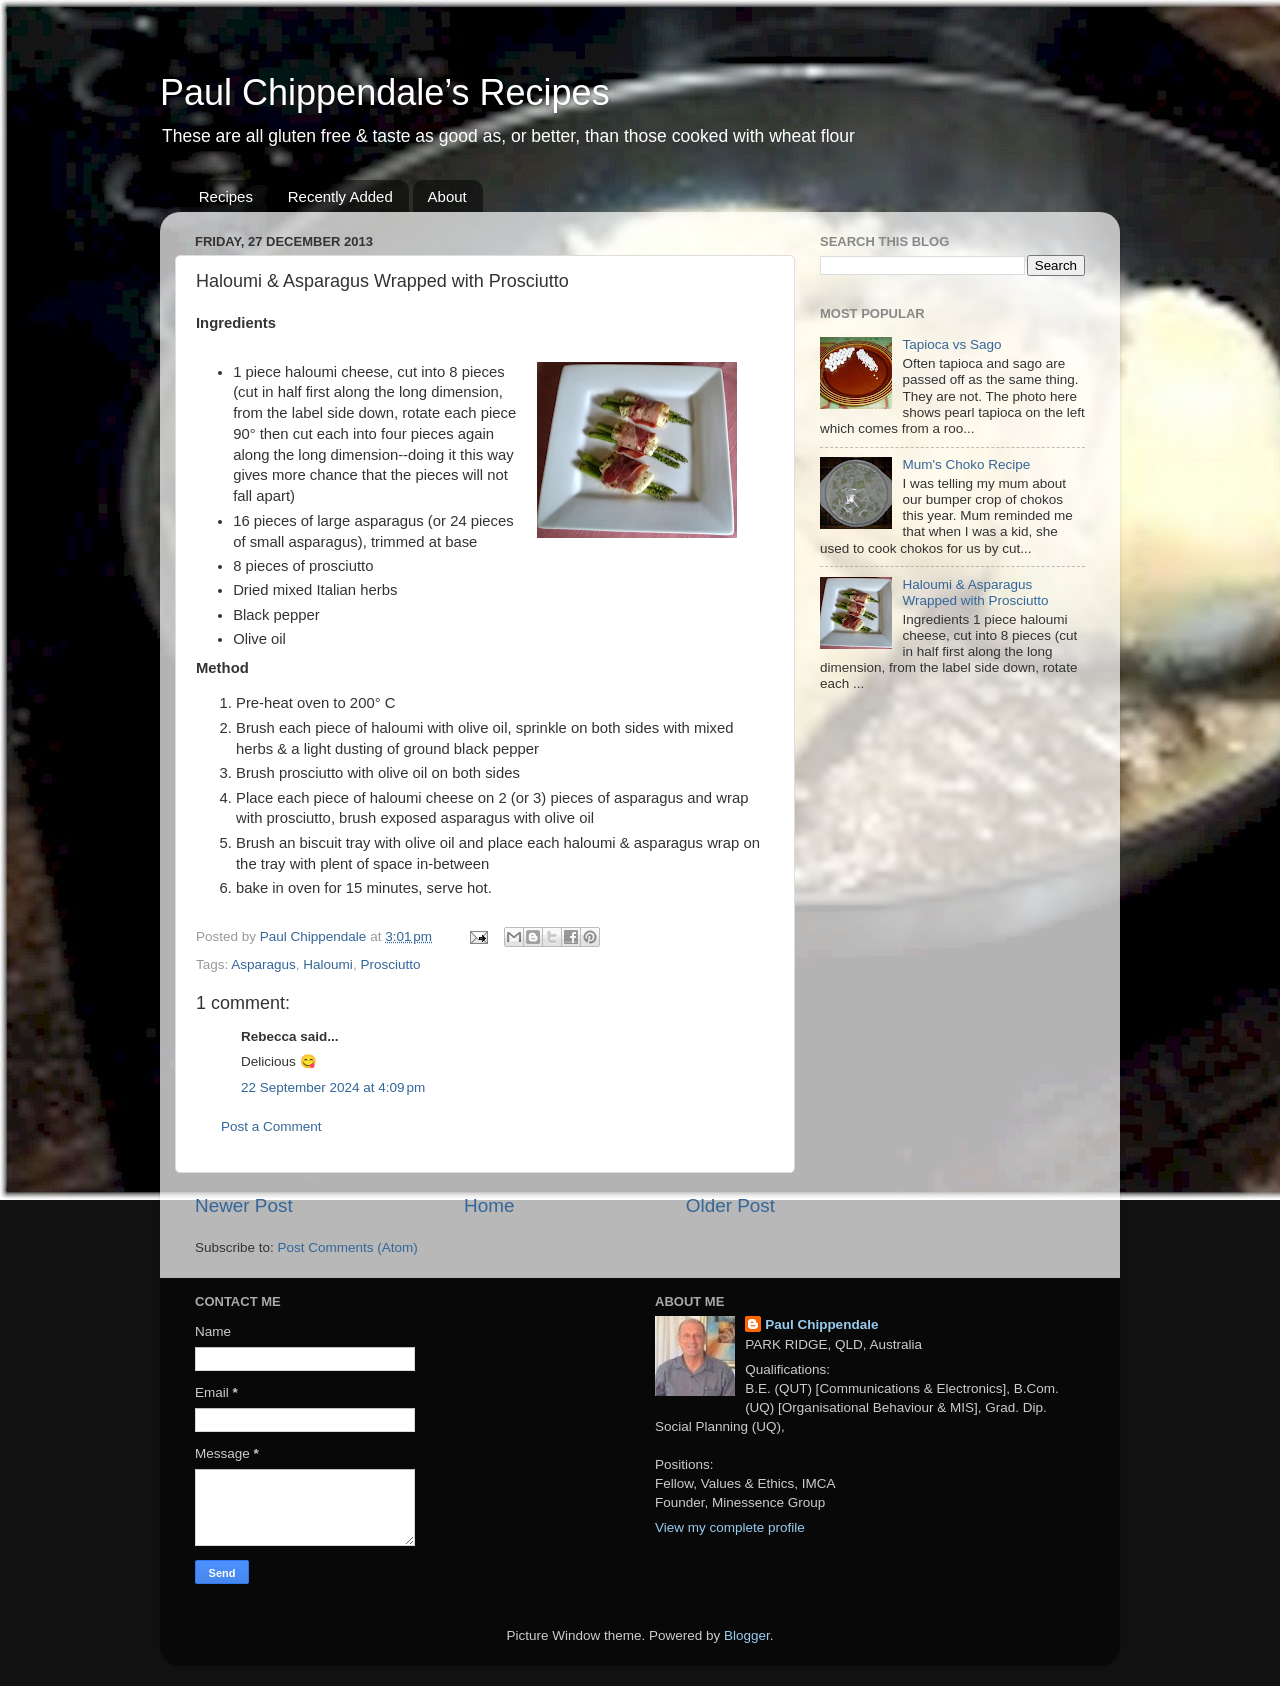 This screenshot has height=1686, width=1280. What do you see at coordinates (951, 344) in the screenshot?
I see `Tapioca vs Sago` at bounding box center [951, 344].